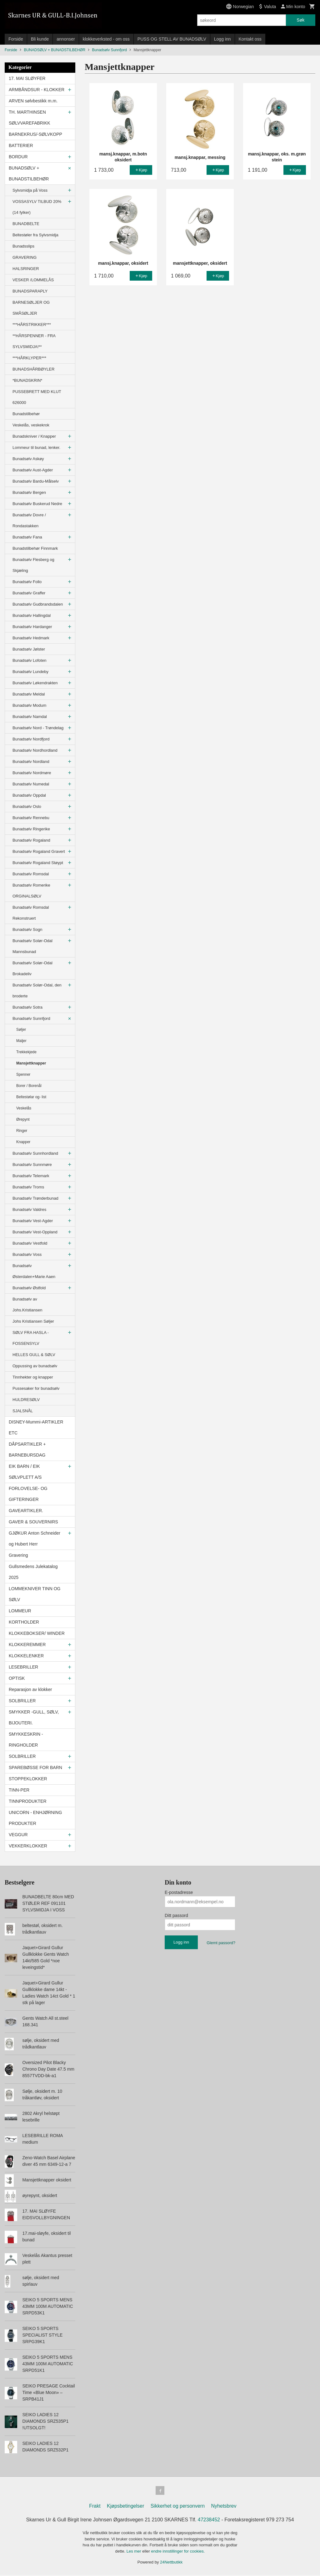 Image resolution: width=320 pixels, height=2576 pixels. What do you see at coordinates (22, 1410) in the screenshot?
I see `SJALSNÅL` at bounding box center [22, 1410].